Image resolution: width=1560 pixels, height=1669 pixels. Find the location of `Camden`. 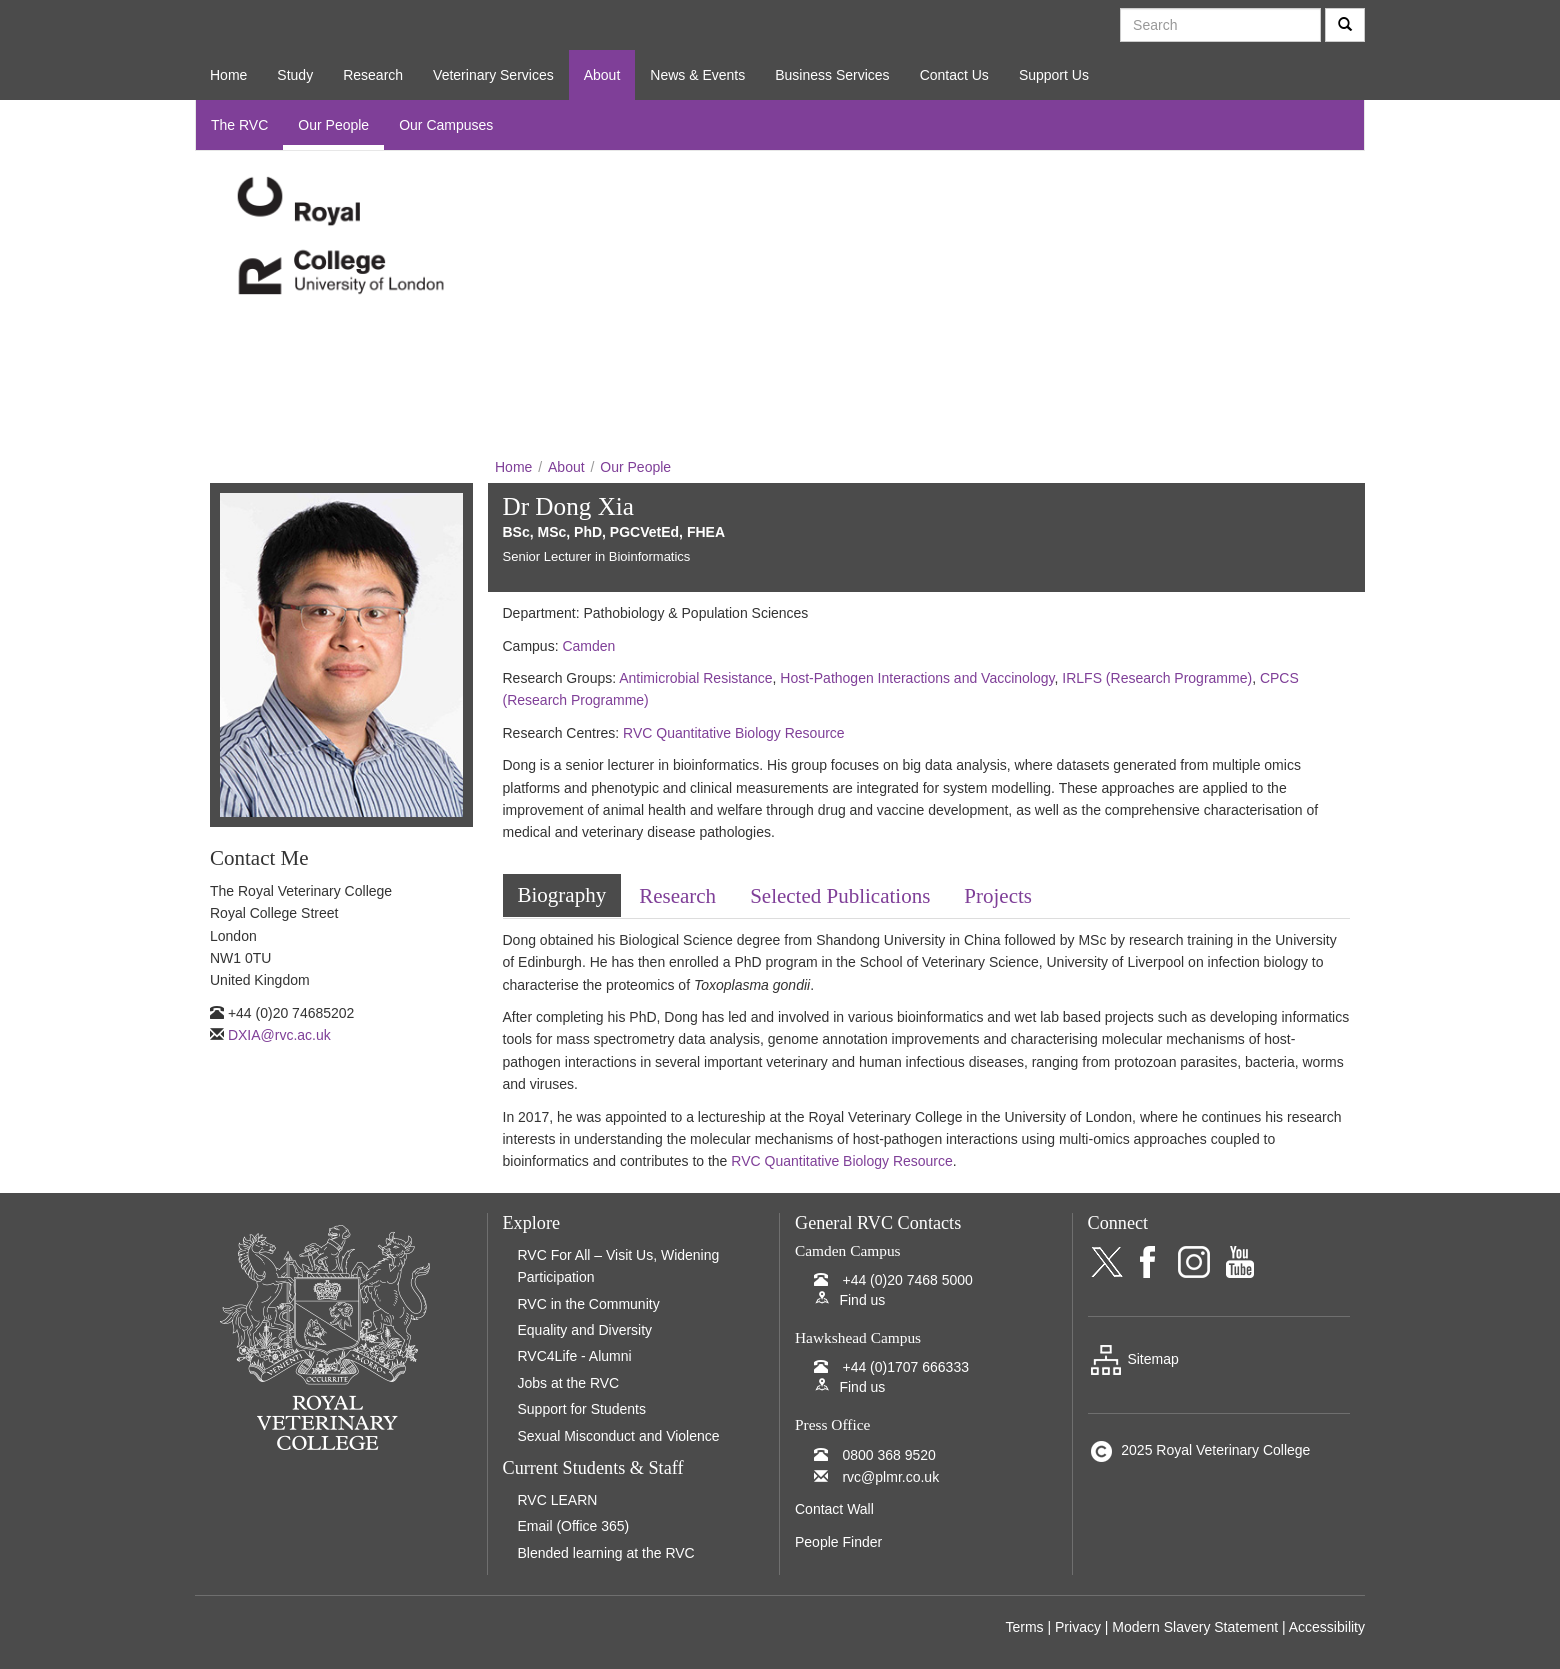

Camden is located at coordinates (588, 646).